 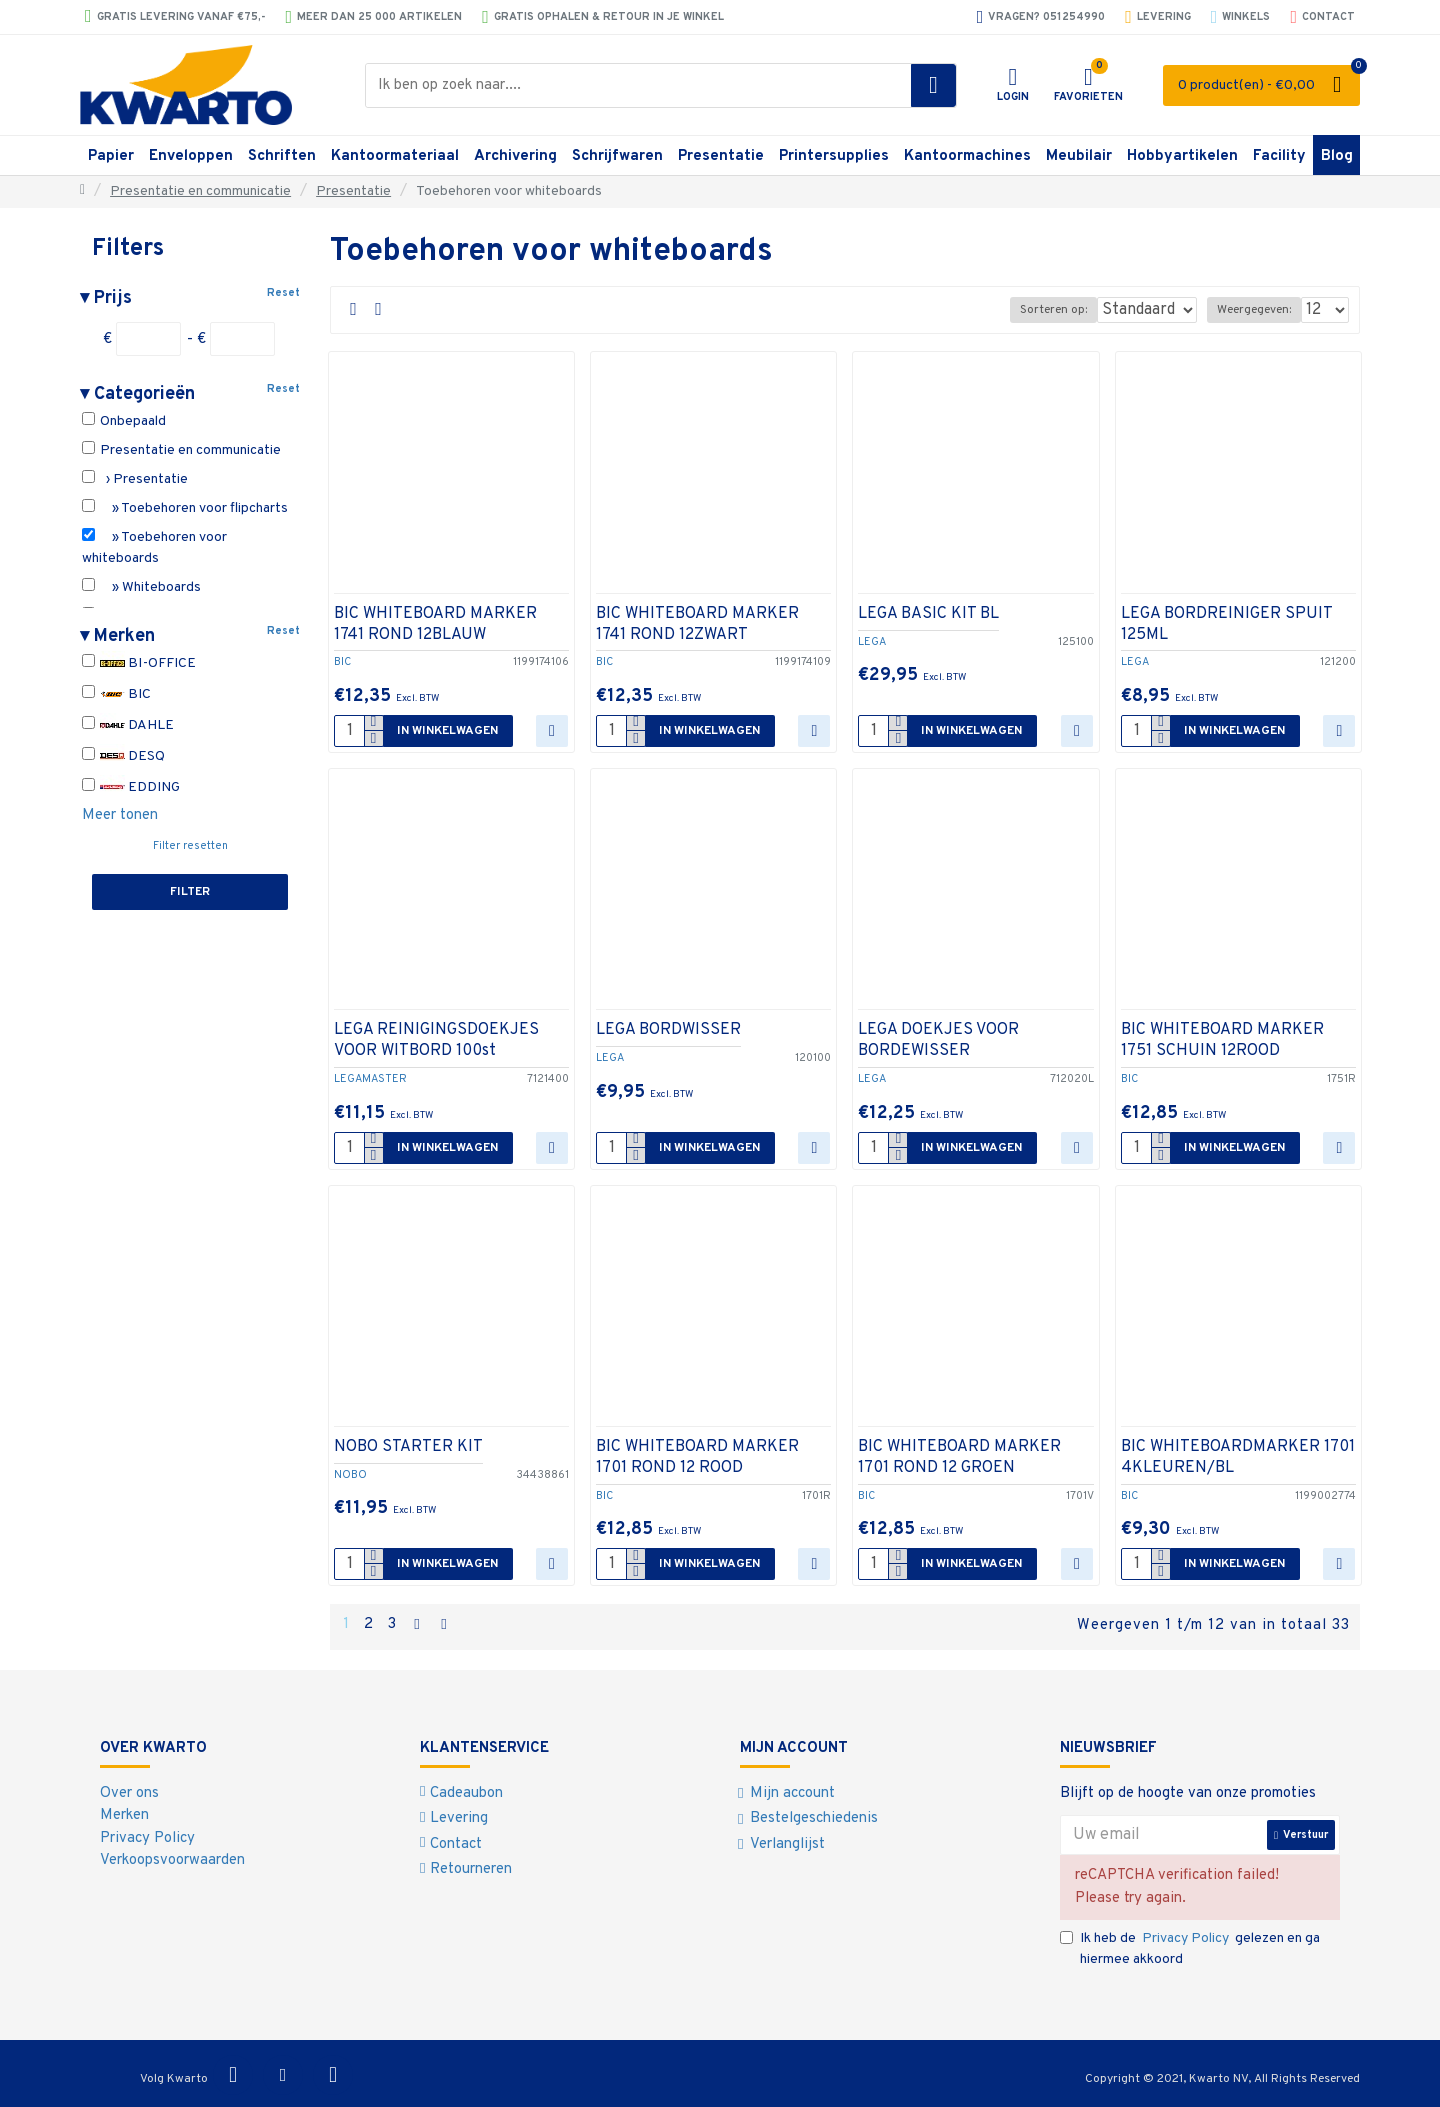 I want to click on BIC, so click(x=116, y=694).